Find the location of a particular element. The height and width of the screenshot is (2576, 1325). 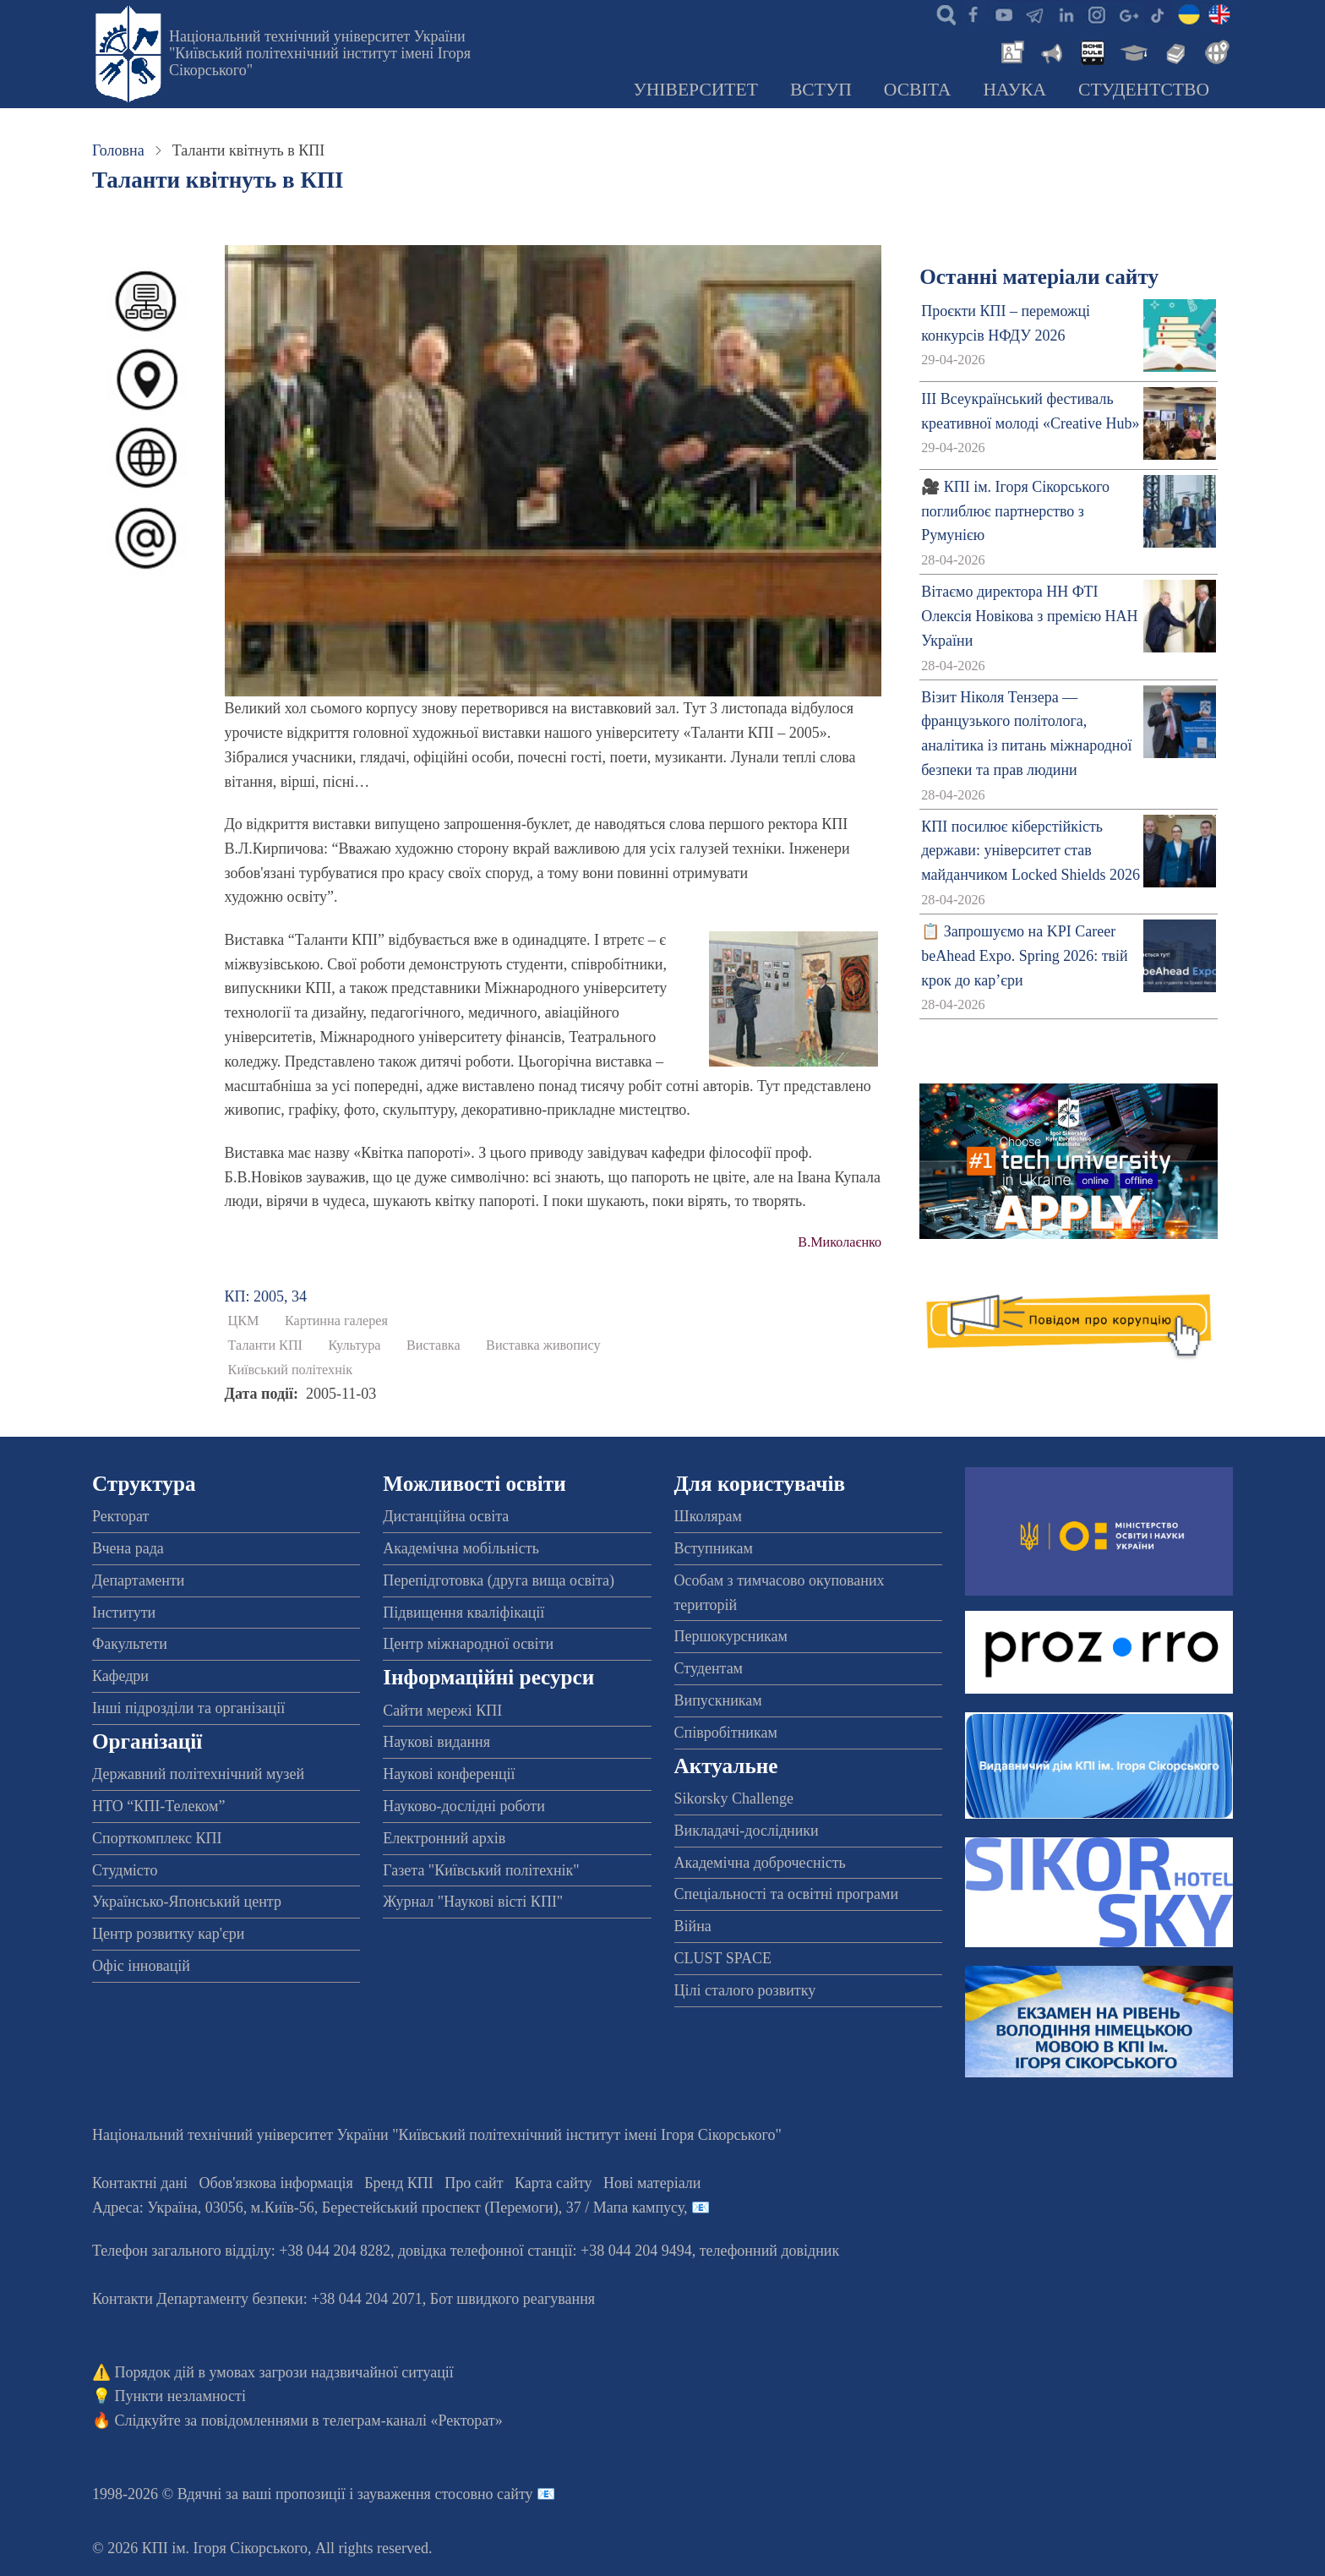

Спорткомплекс КПІ is located at coordinates (157, 1838).